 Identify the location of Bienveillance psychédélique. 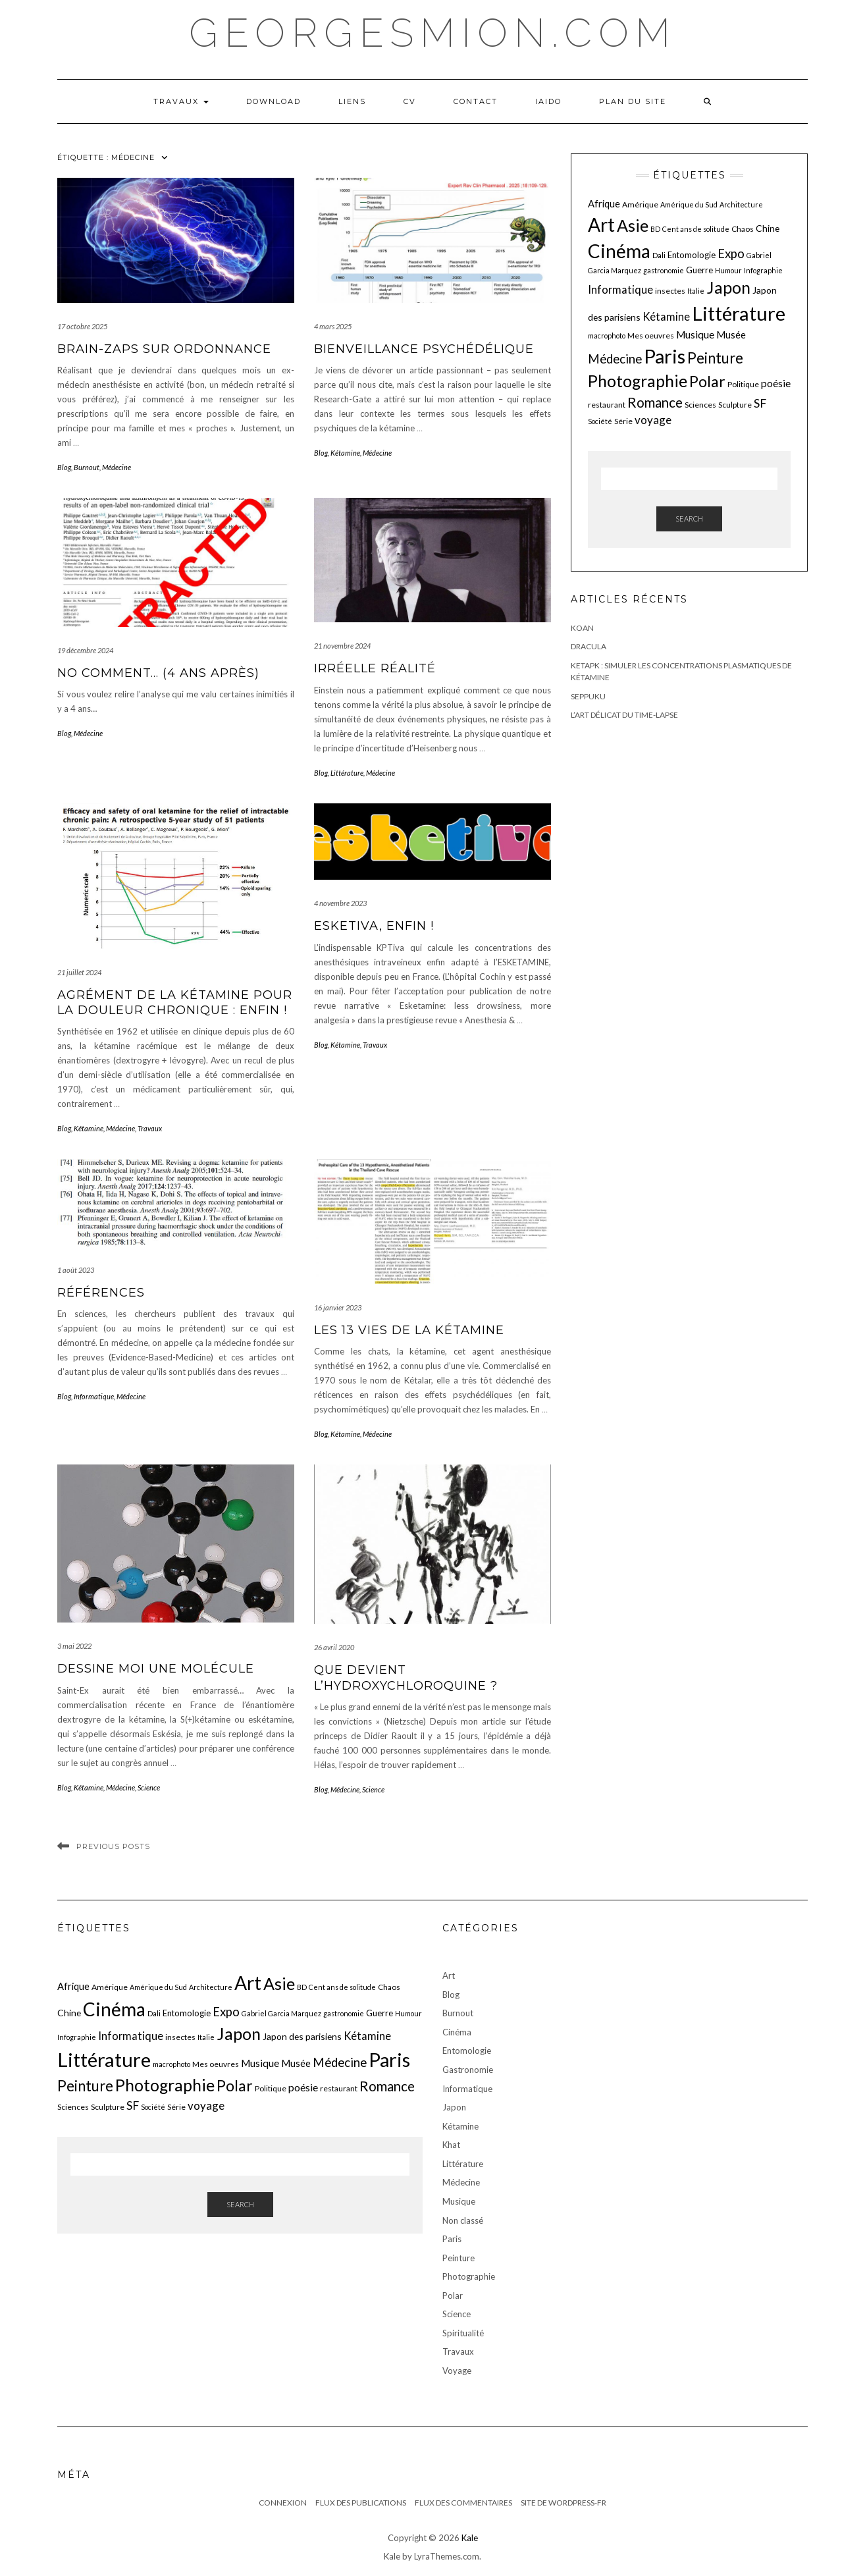
(424, 349).